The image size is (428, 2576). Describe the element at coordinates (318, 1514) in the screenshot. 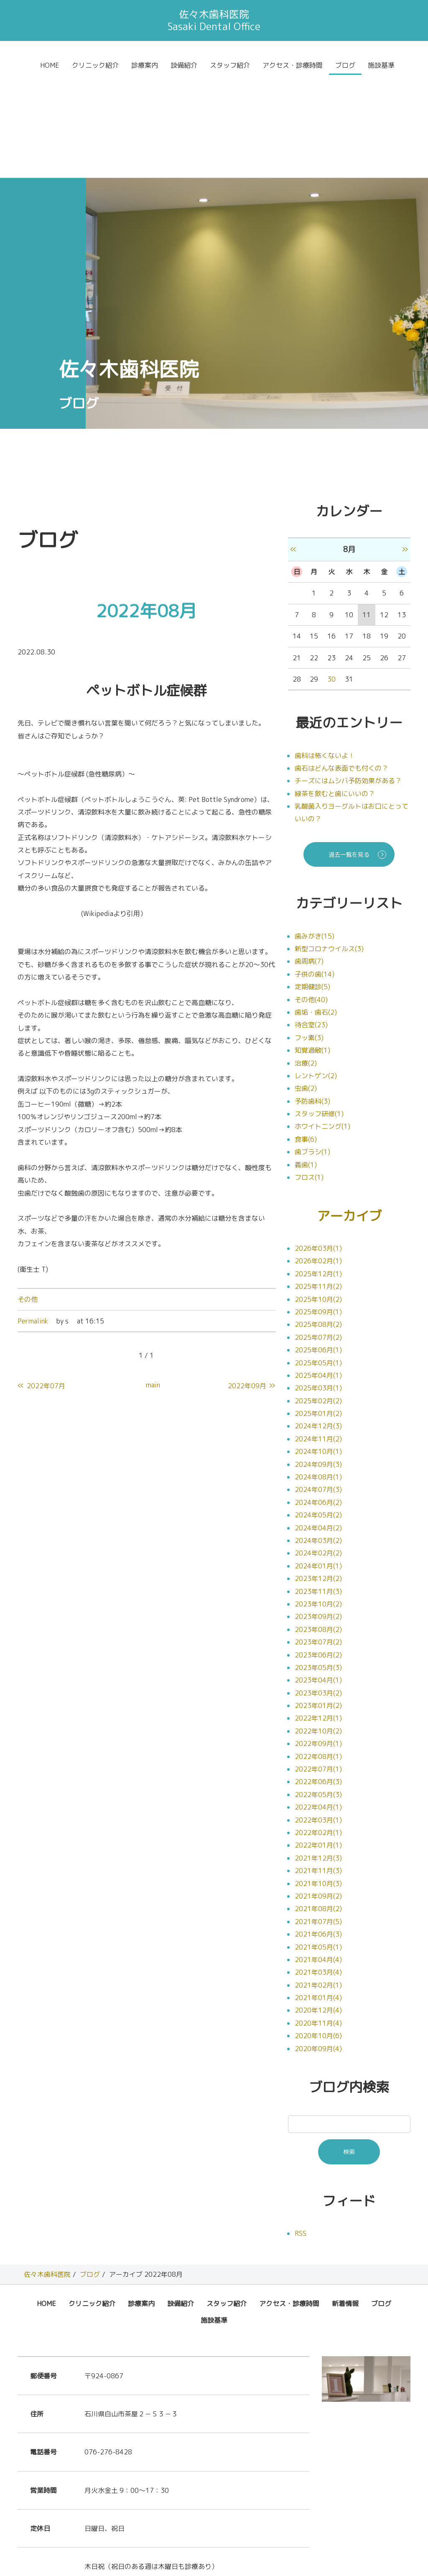

I see `2023年09月(2)` at that location.